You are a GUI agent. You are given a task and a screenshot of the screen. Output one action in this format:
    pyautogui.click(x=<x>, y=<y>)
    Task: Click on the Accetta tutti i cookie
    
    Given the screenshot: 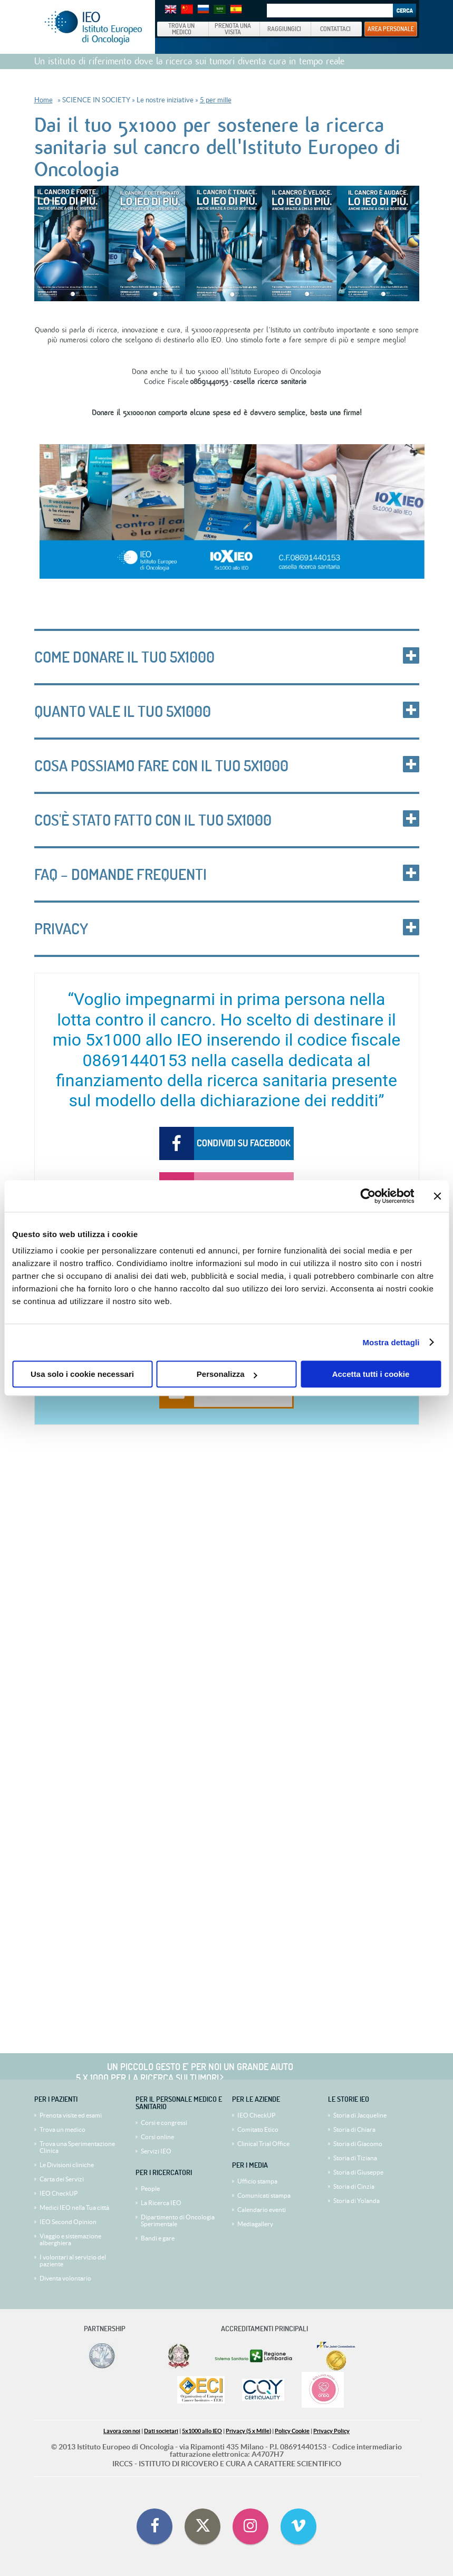 What is the action you would take?
    pyautogui.click(x=371, y=1374)
    